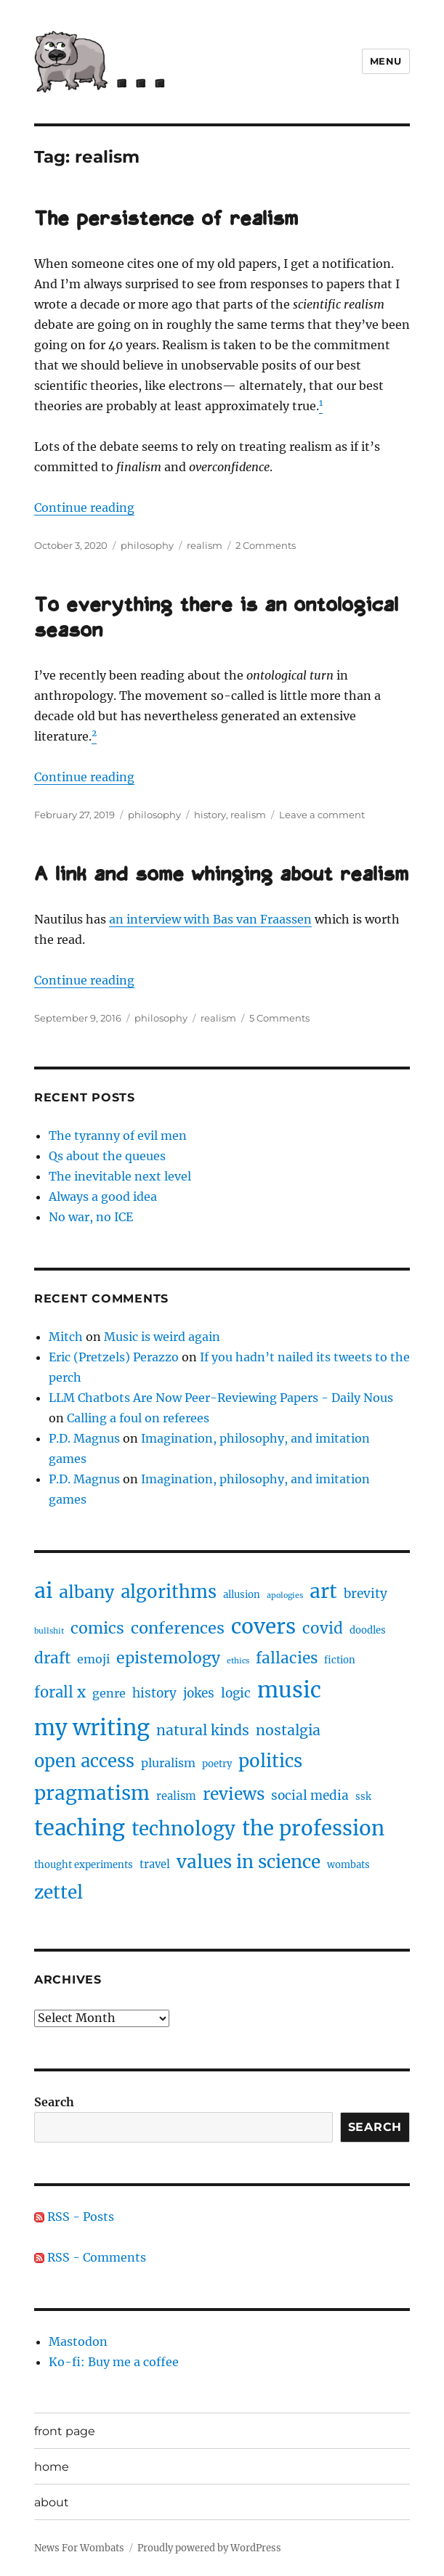  I want to click on covers [covers (37 items)], so click(263, 1626).